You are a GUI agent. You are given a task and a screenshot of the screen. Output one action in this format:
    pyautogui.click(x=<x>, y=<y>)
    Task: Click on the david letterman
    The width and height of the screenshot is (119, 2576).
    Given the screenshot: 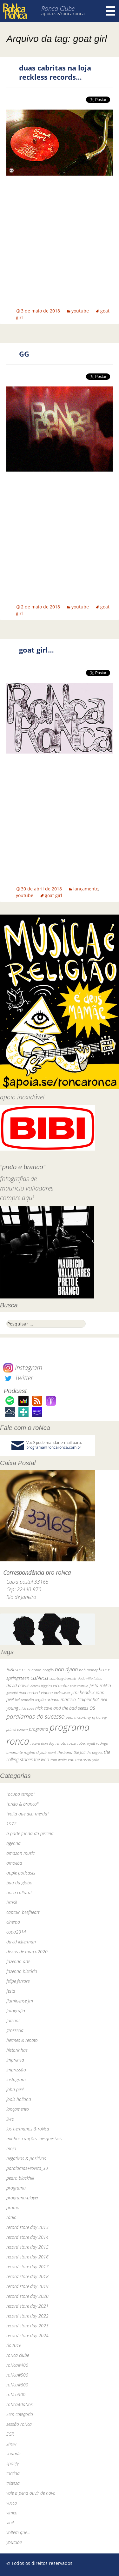 What is the action you would take?
    pyautogui.click(x=21, y=1942)
    